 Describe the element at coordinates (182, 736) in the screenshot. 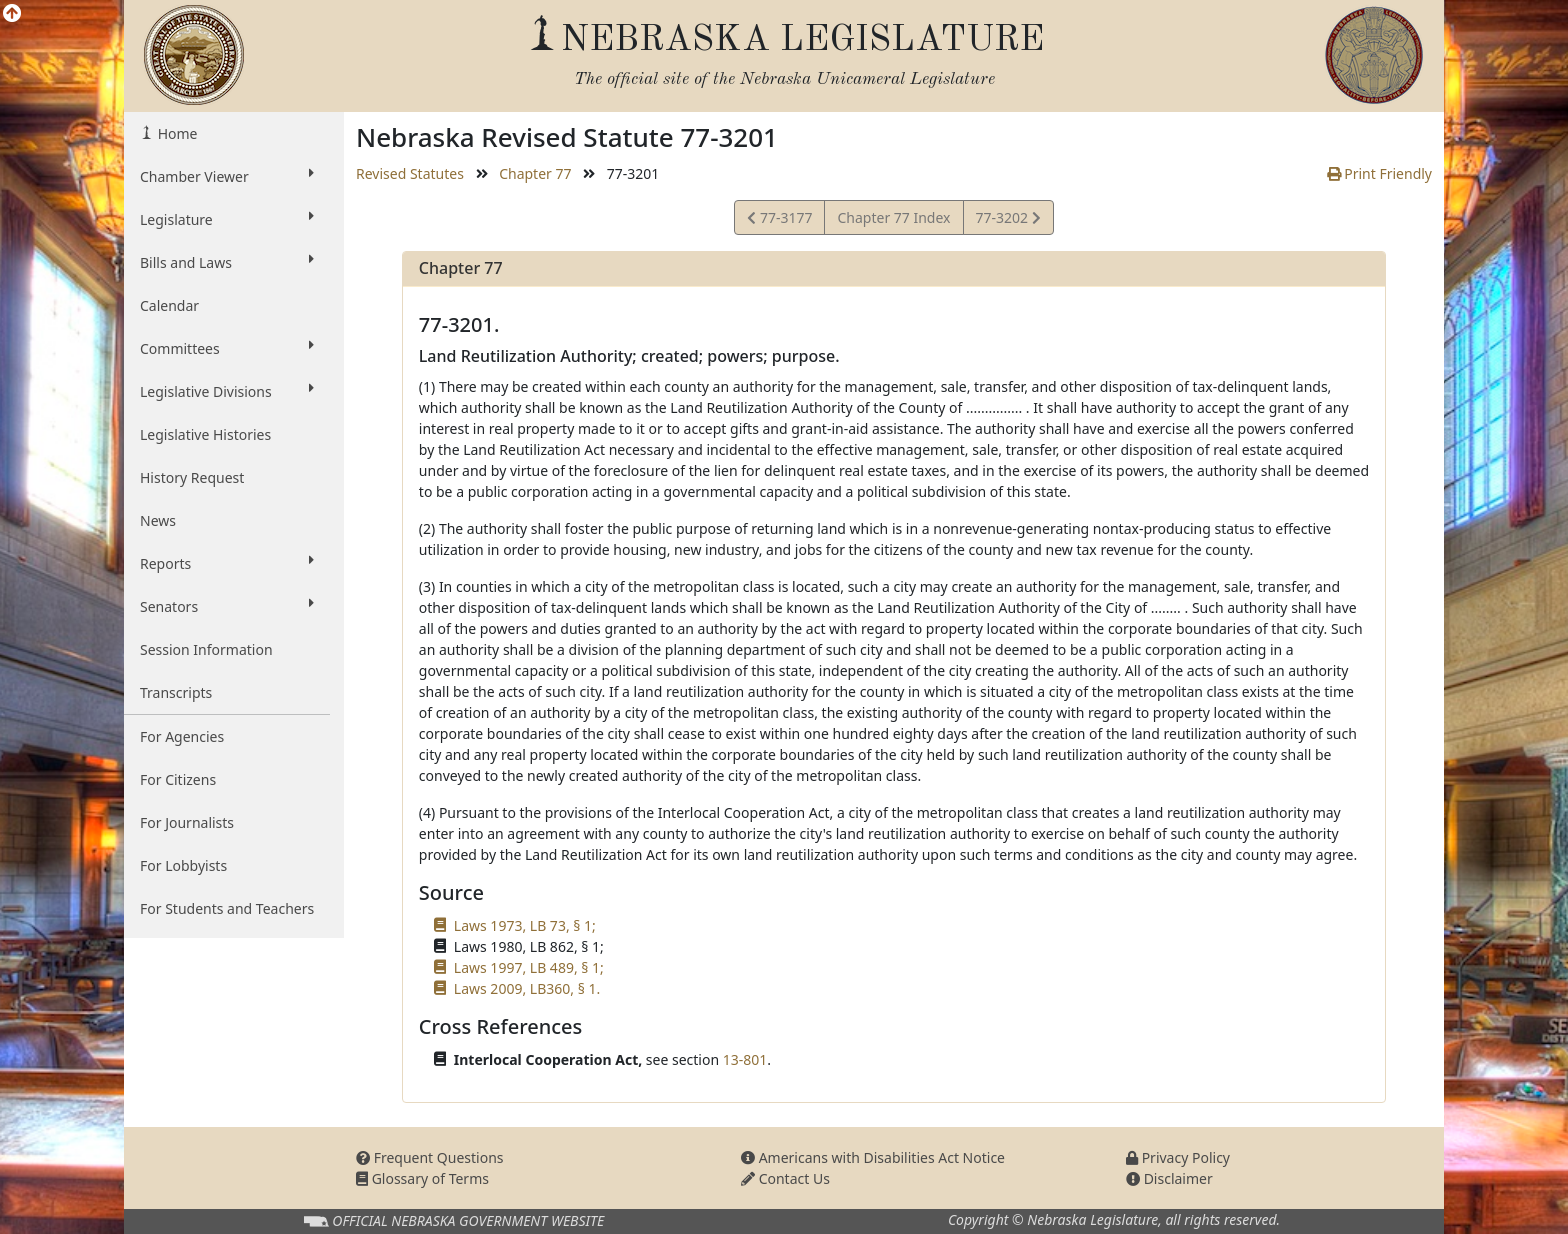

I see `For Agencies` at that location.